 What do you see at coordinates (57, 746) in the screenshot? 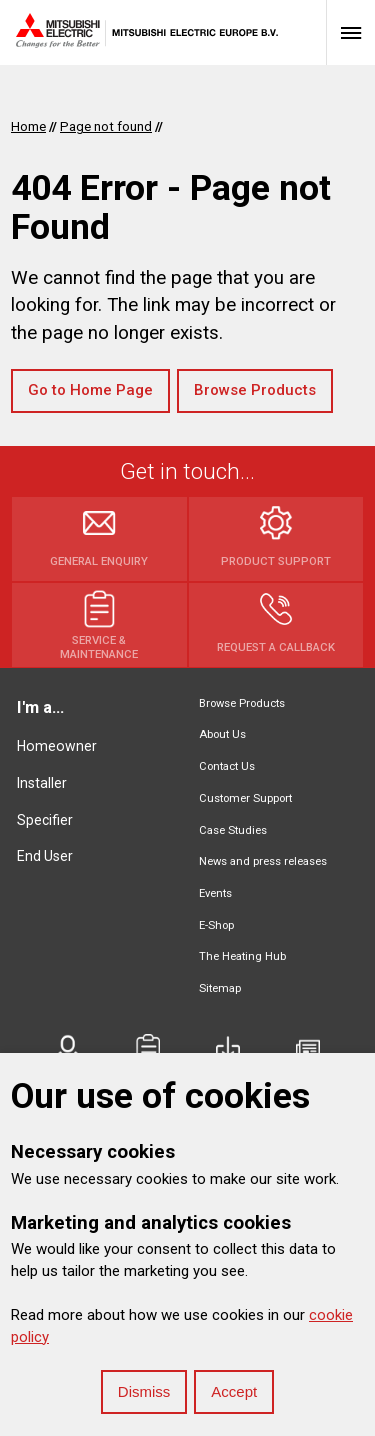
I see `Homeowner` at bounding box center [57, 746].